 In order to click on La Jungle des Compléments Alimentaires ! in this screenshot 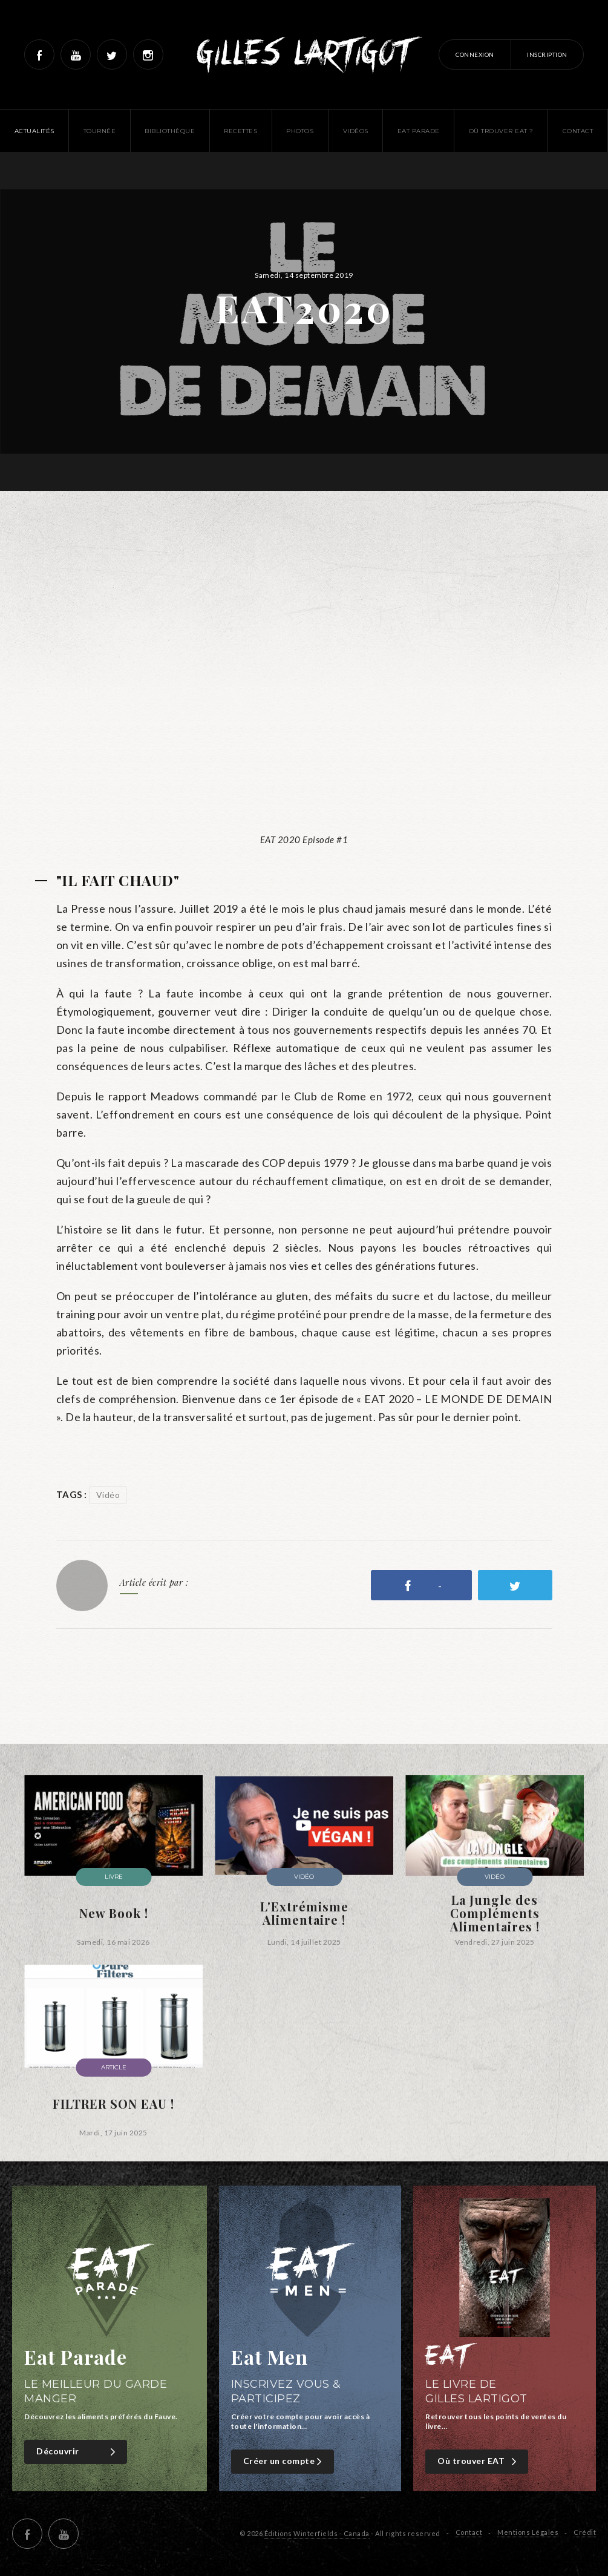, I will do `click(495, 1913)`.